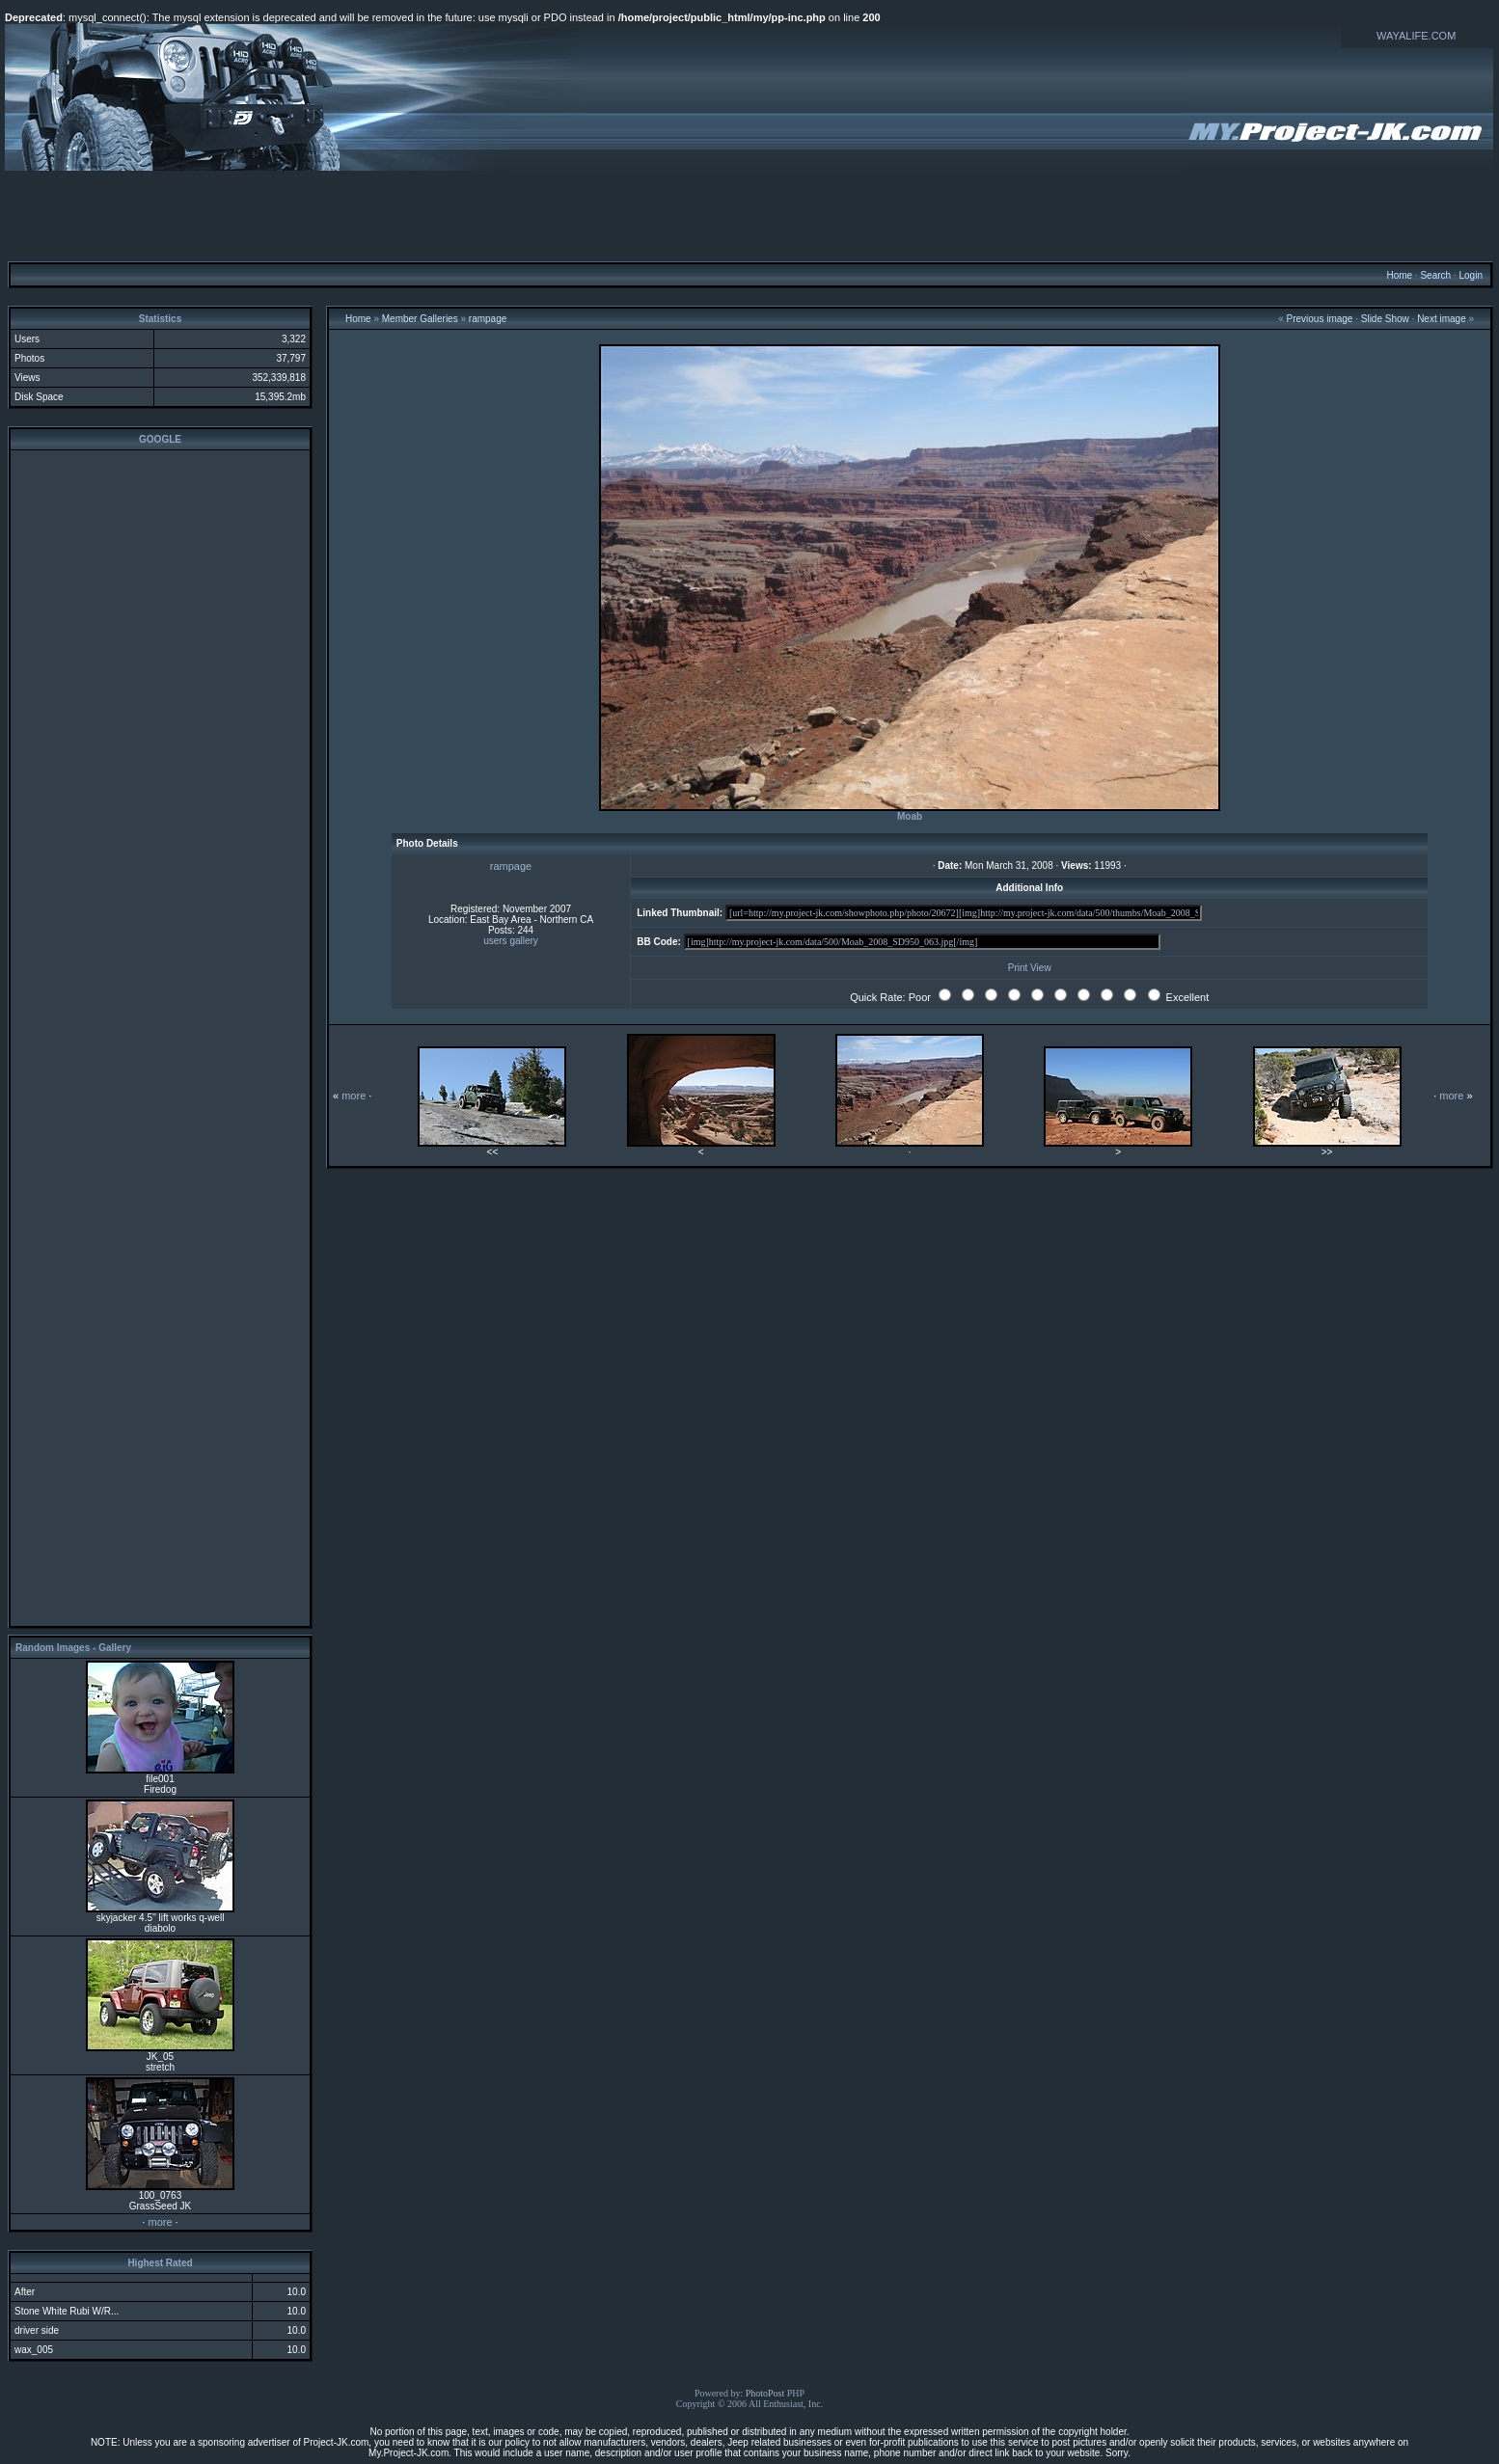 This screenshot has width=1499, height=2464. Describe the element at coordinates (1470, 275) in the screenshot. I see `Login` at that location.